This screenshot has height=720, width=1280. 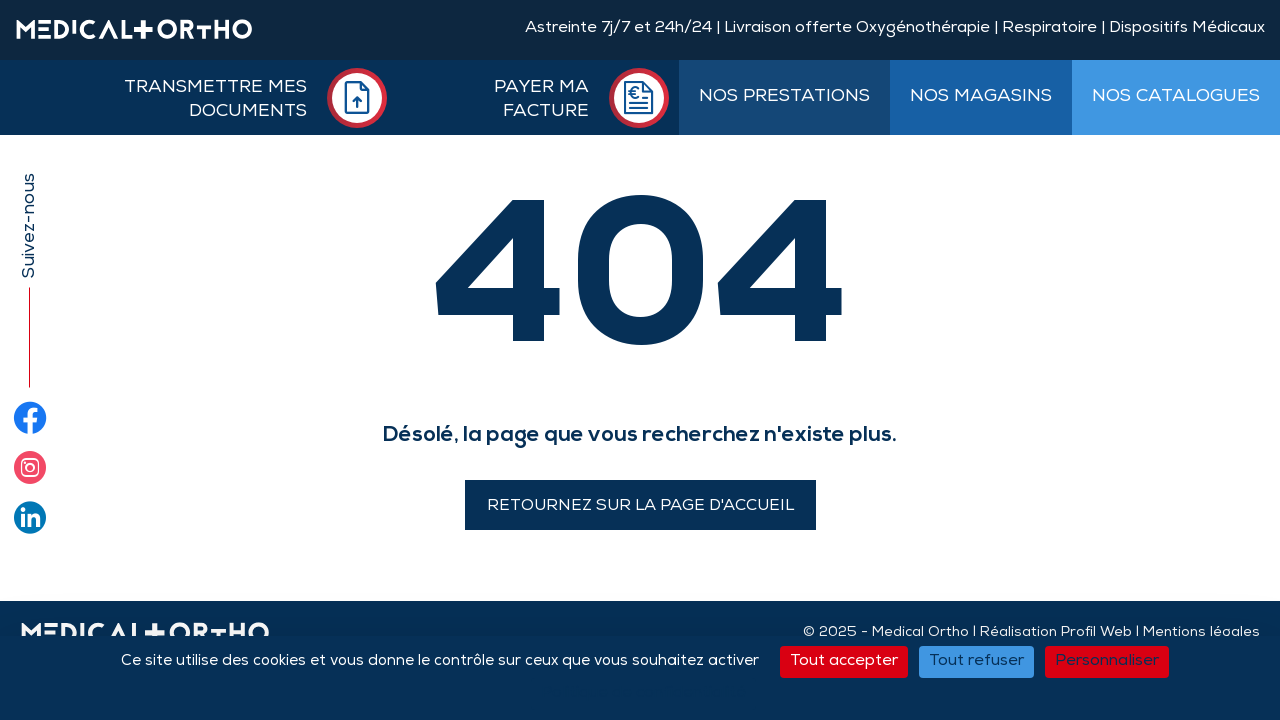 What do you see at coordinates (920, 633) in the screenshot?
I see `Medical Ortho` at bounding box center [920, 633].